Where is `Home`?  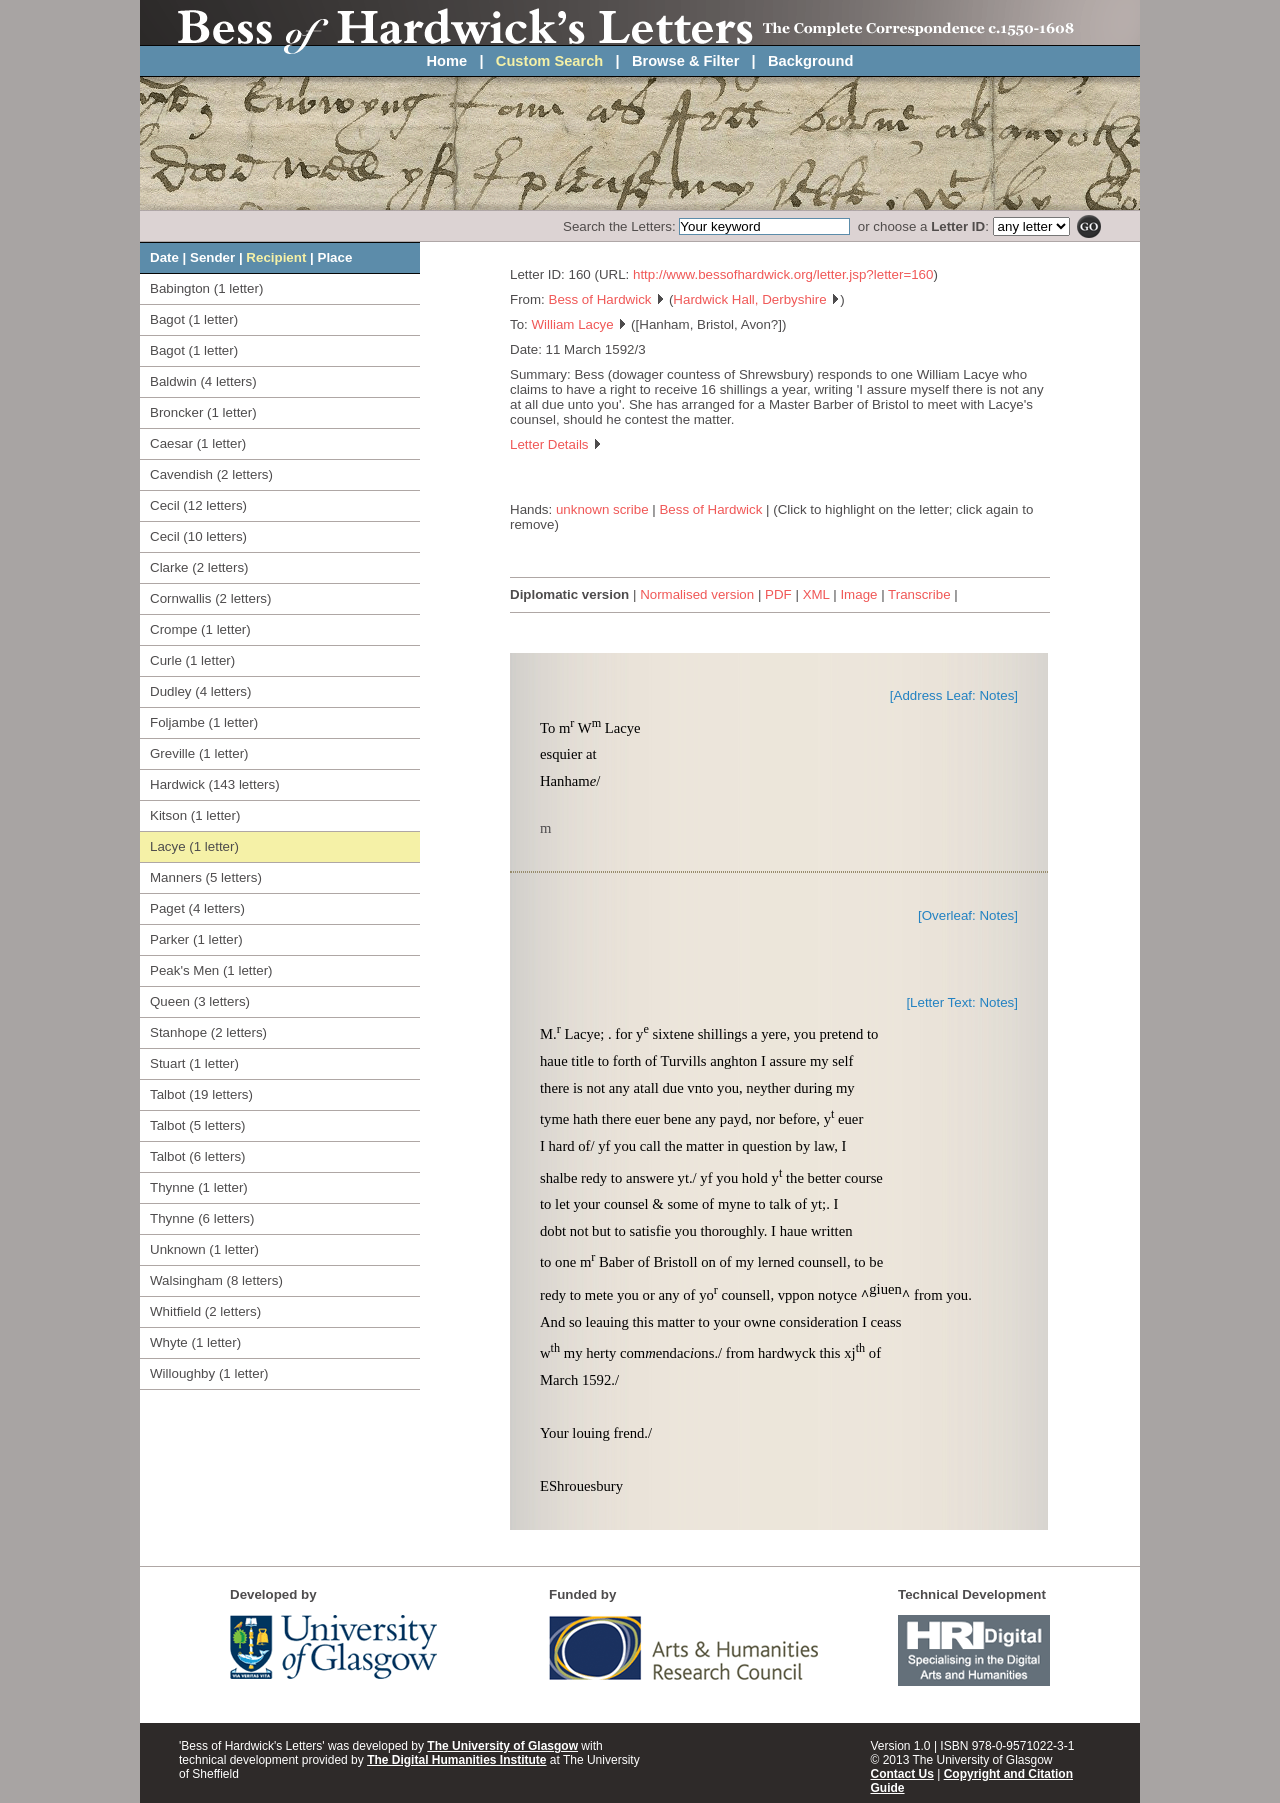 Home is located at coordinates (447, 61).